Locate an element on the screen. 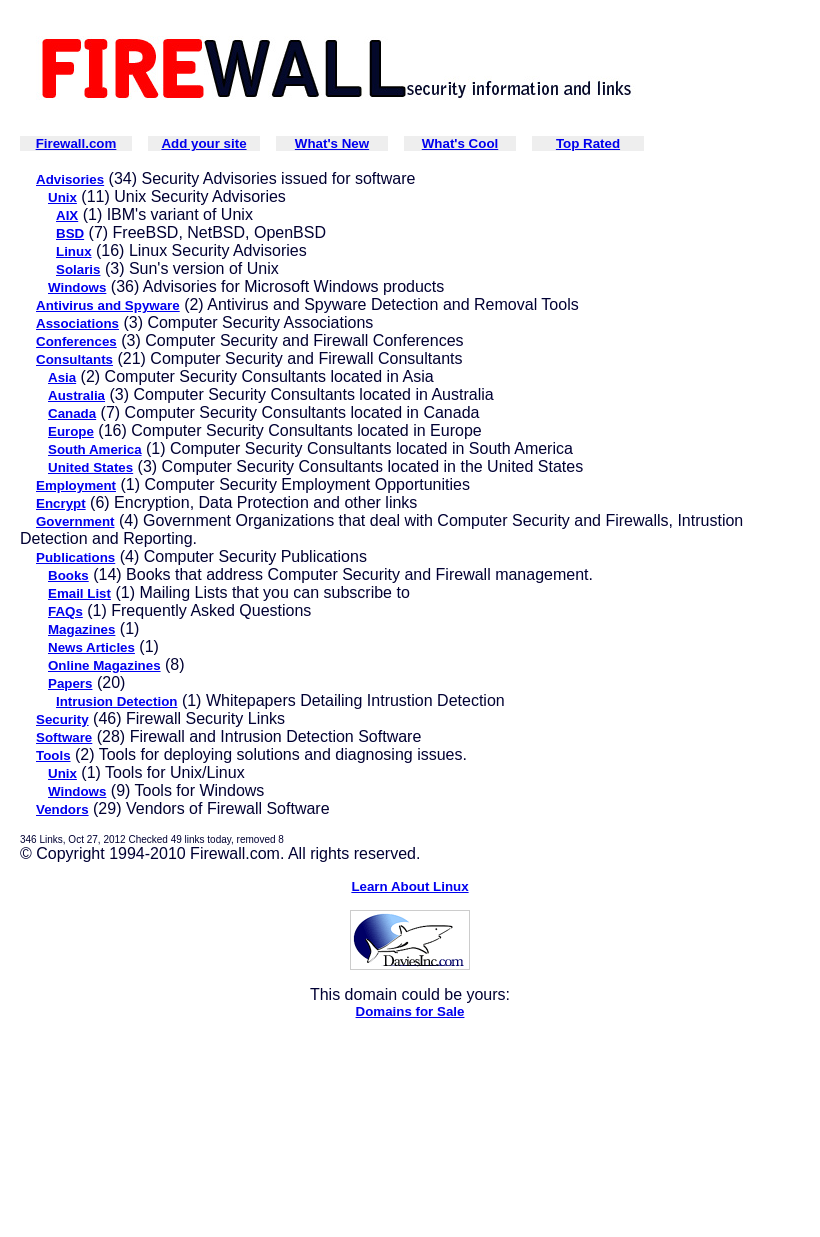 The height and width of the screenshot is (1237, 820). Advisories is located at coordinates (70, 179).